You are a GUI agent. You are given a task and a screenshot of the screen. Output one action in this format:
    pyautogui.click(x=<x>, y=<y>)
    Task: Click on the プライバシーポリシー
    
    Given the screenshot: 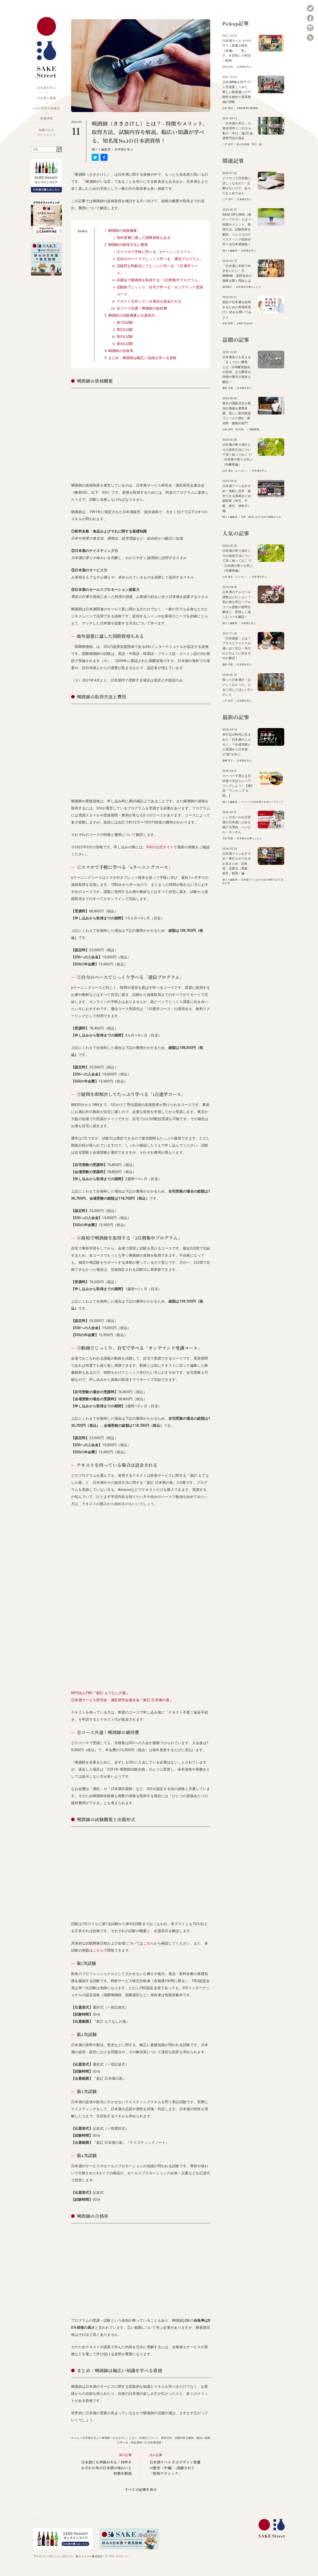 What is the action you would take?
    pyautogui.click(x=46, y=2556)
    